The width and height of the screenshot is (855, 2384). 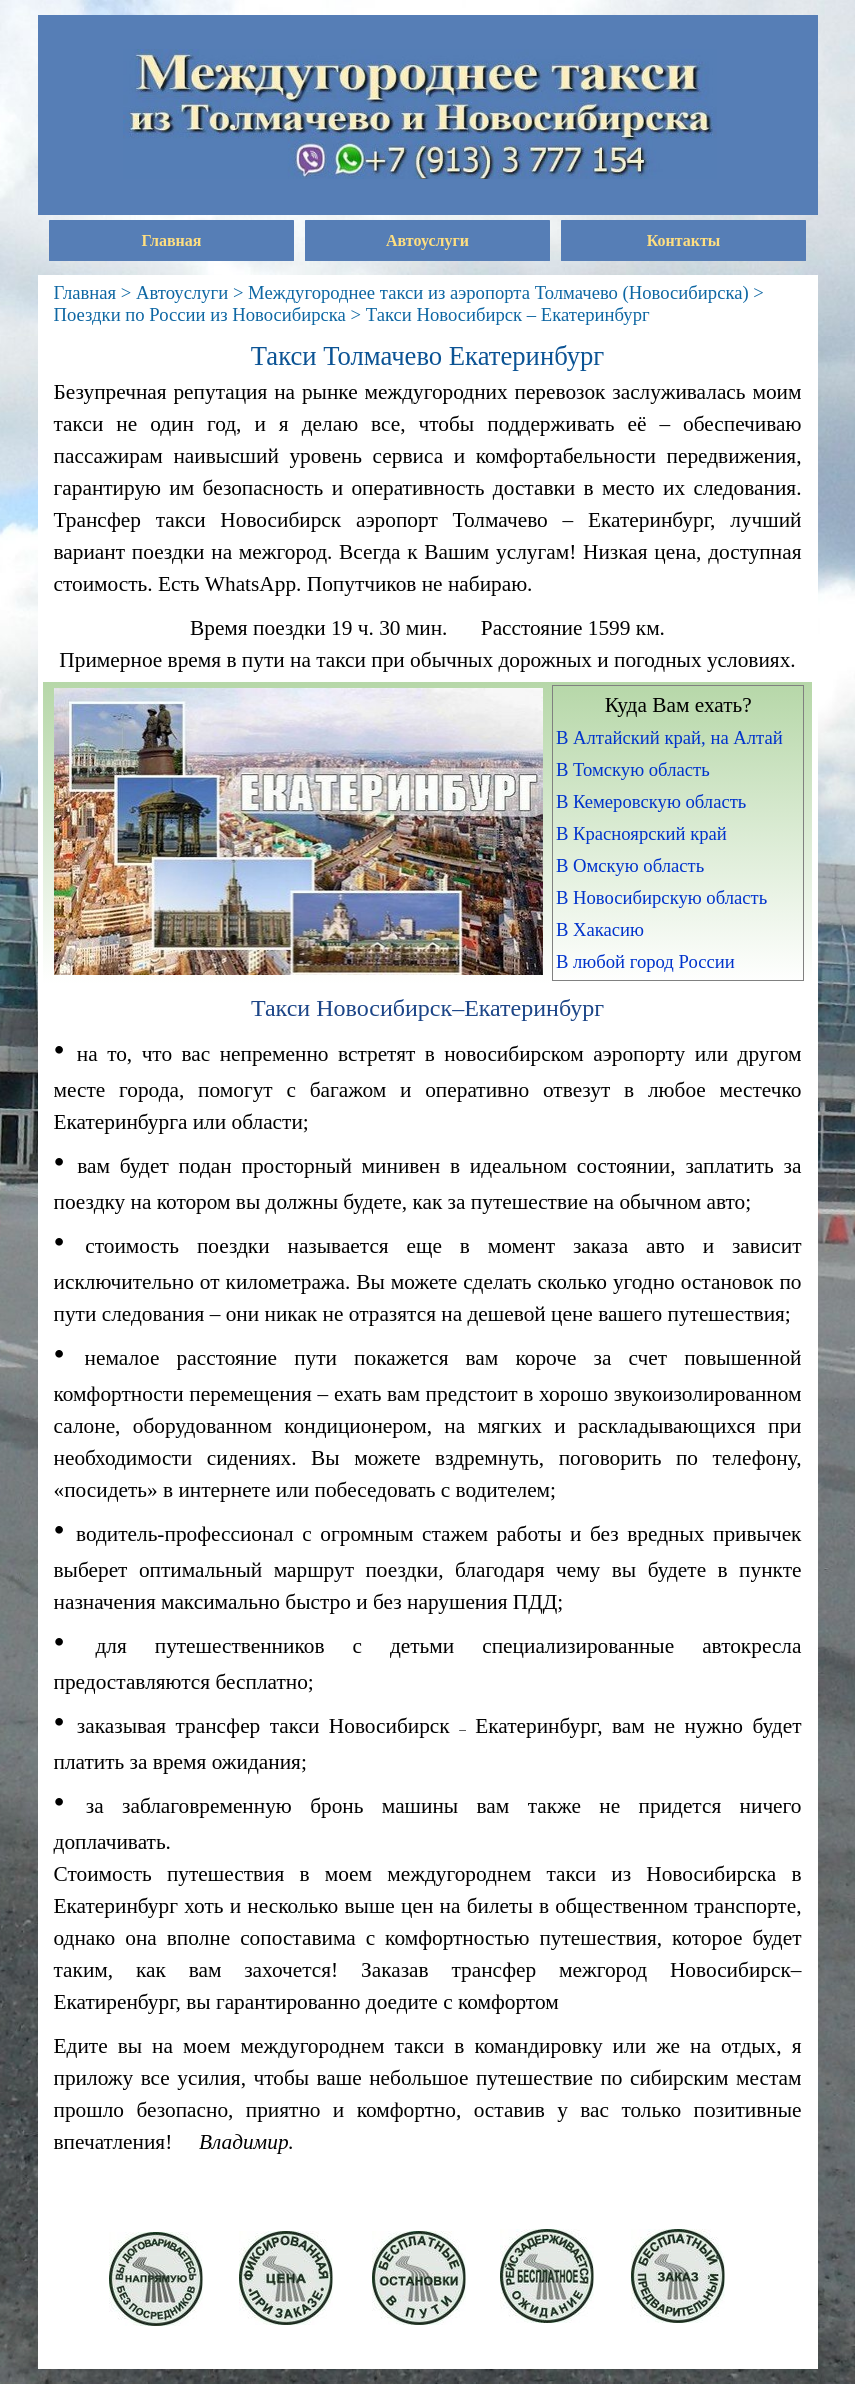 I want to click on В Кемеровскую область, so click(x=651, y=801).